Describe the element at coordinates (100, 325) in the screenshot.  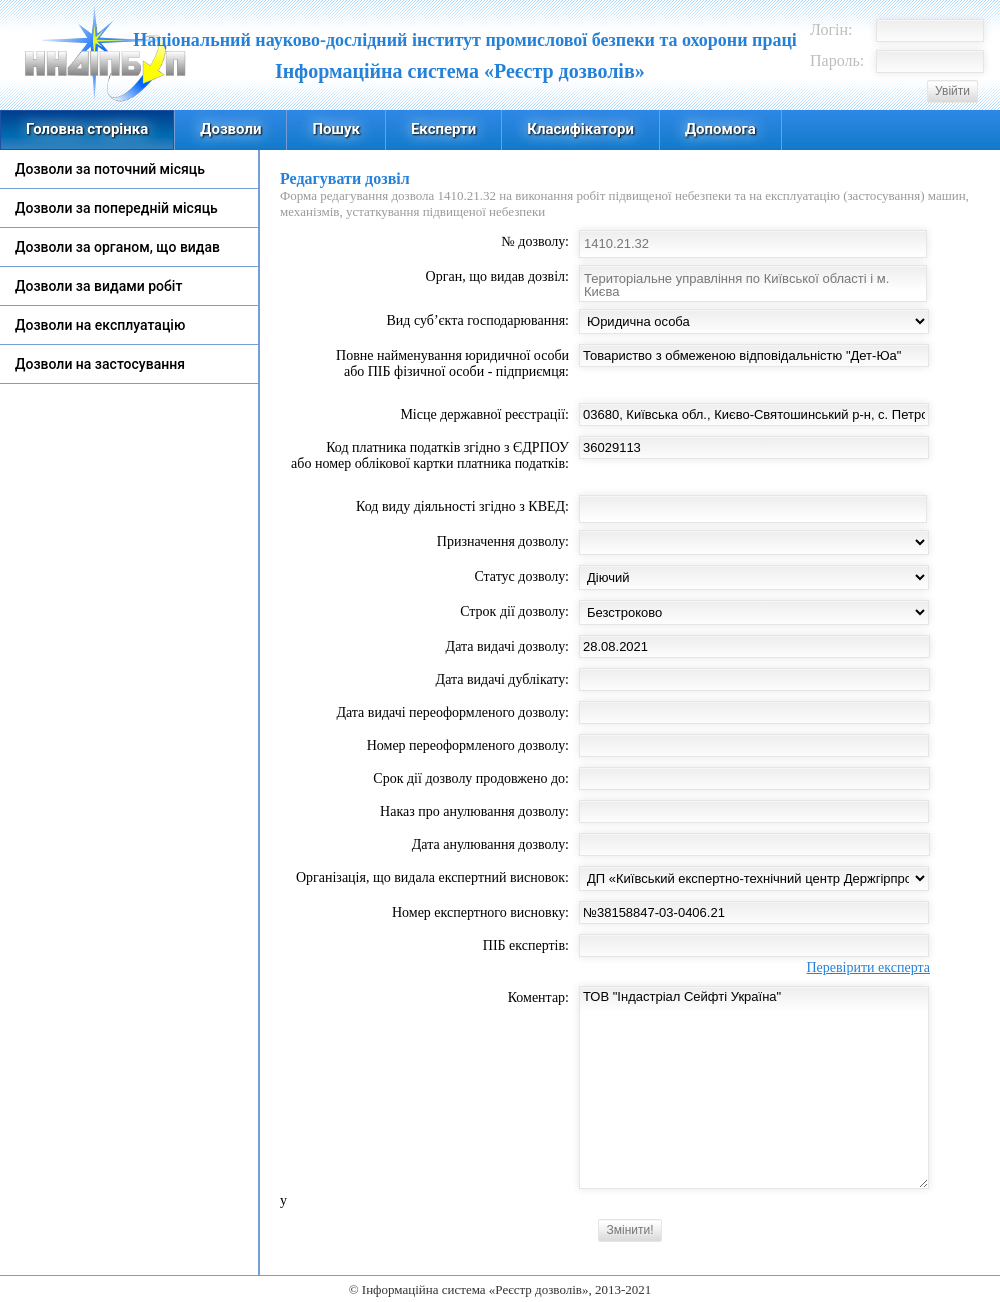
I see `Дозволи на експлуатацію` at that location.